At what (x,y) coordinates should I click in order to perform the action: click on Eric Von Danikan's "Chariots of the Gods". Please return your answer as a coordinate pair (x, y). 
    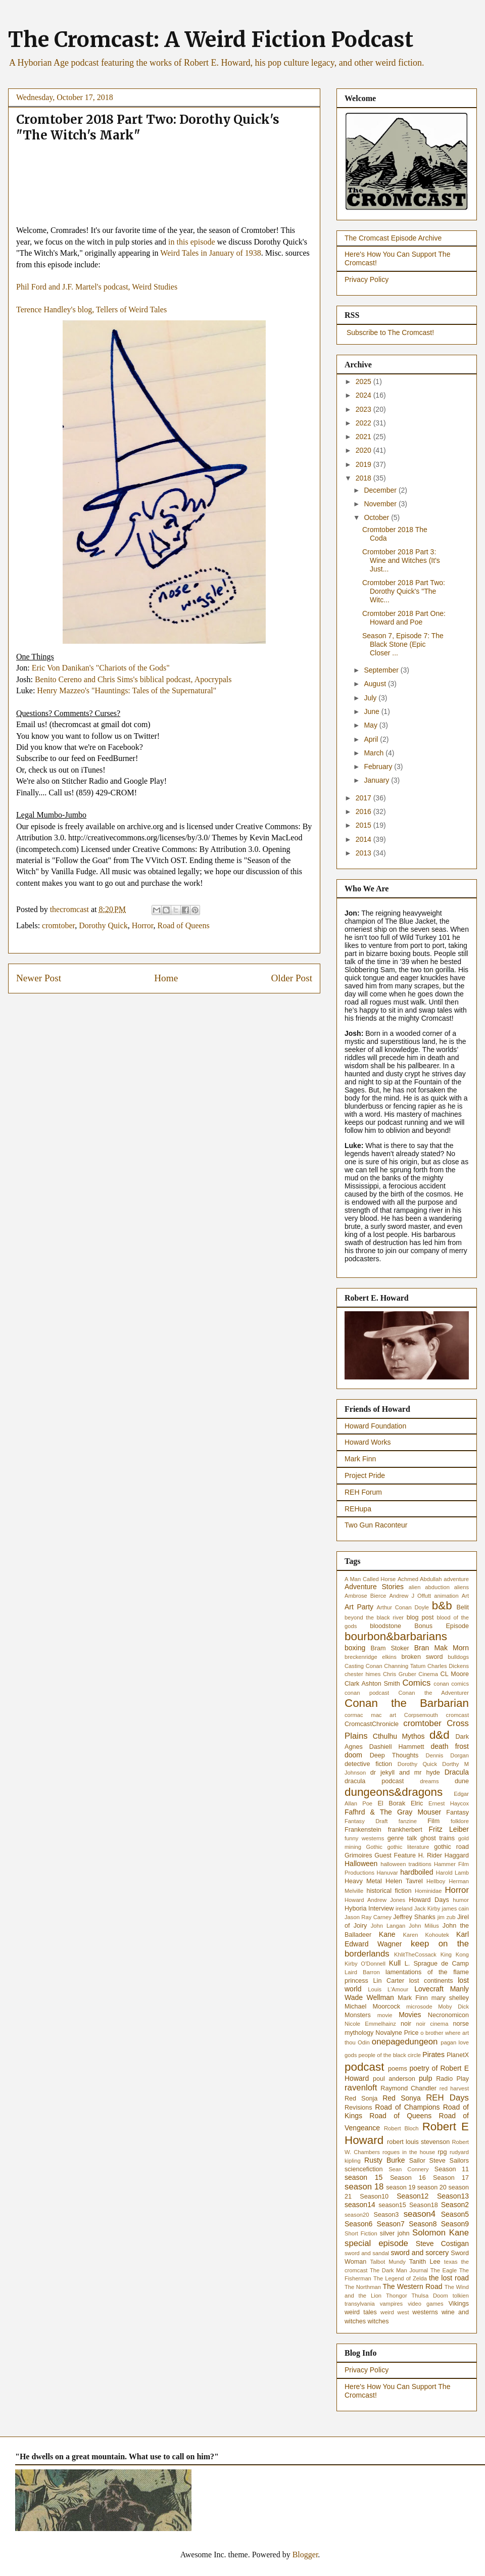
    Looking at the image, I should click on (101, 667).